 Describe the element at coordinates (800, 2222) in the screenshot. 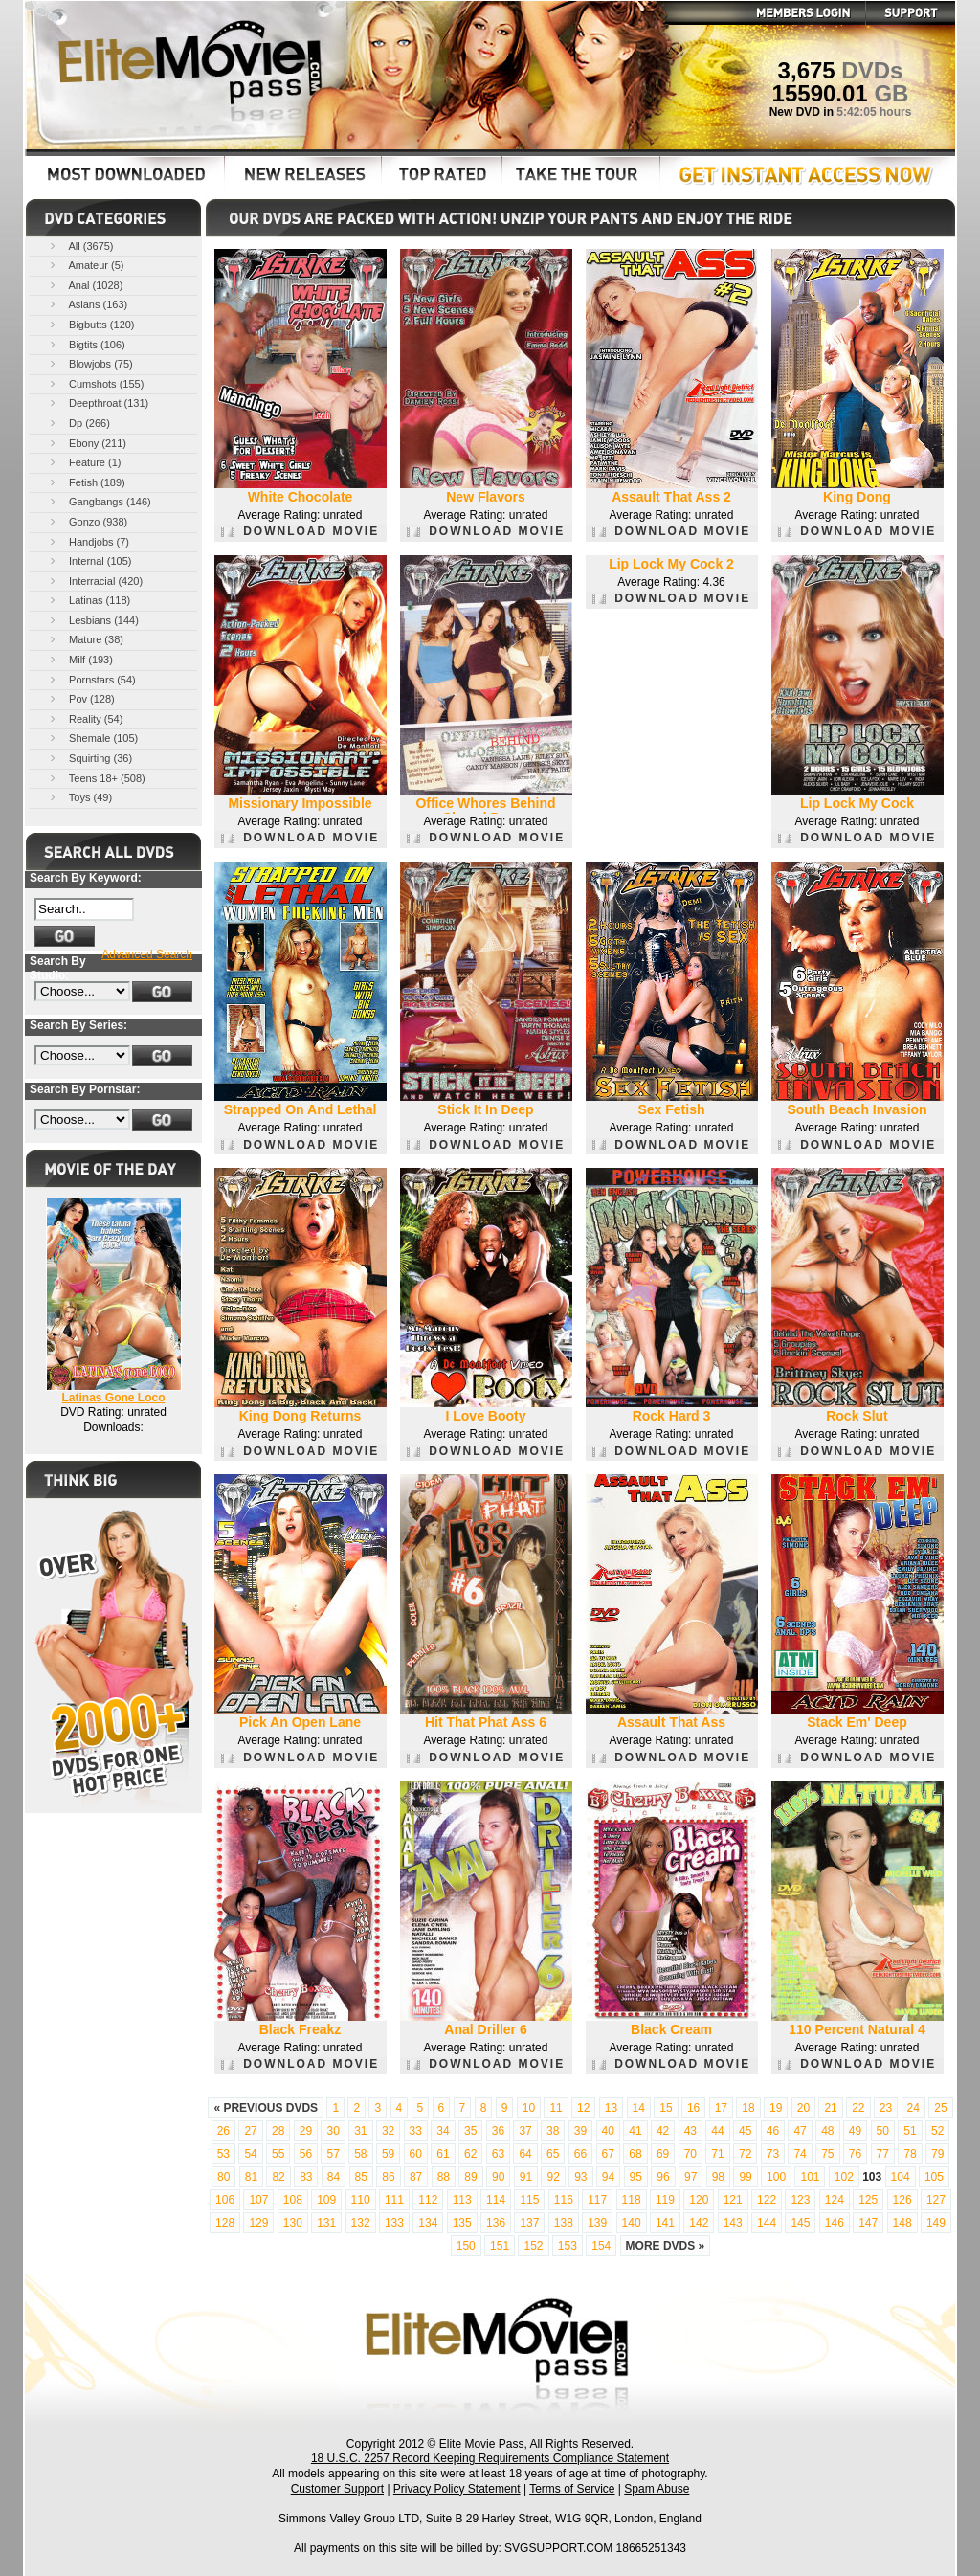

I see `145` at that location.